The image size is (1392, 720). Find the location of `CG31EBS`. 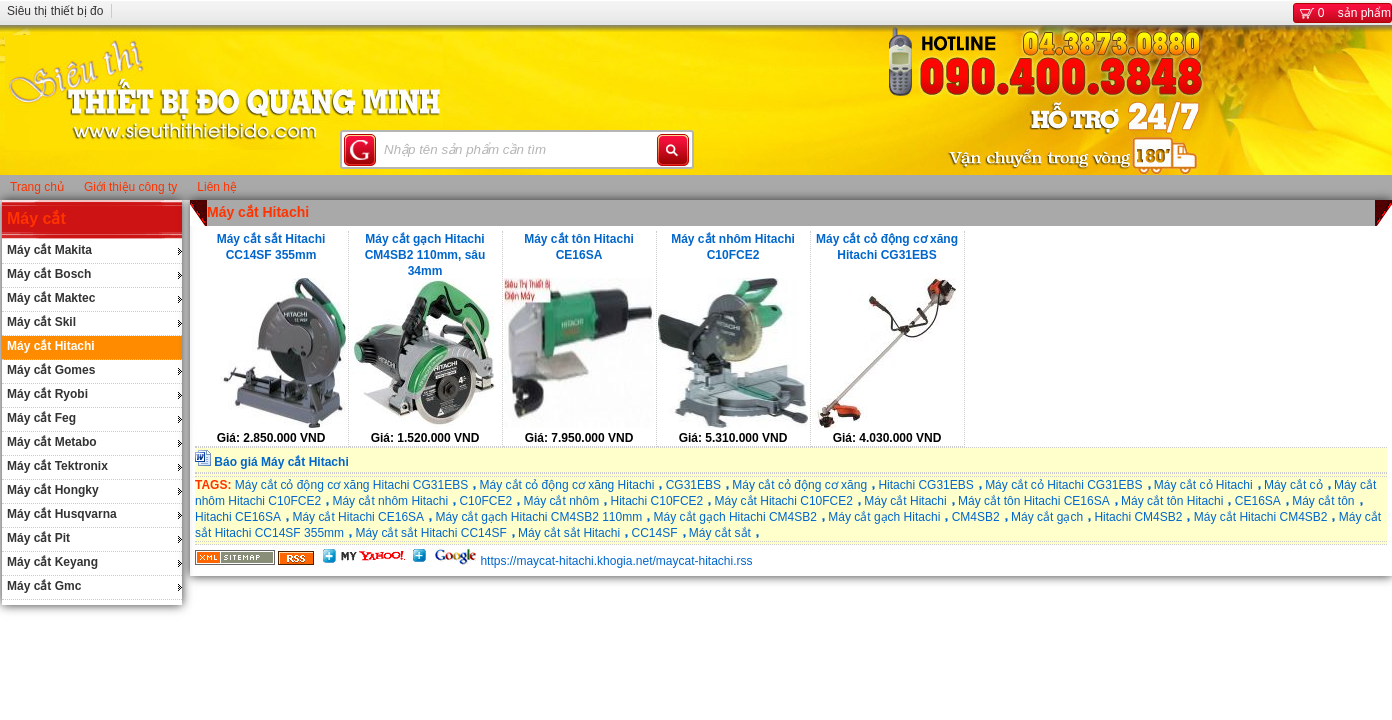

CG31EBS is located at coordinates (693, 485).